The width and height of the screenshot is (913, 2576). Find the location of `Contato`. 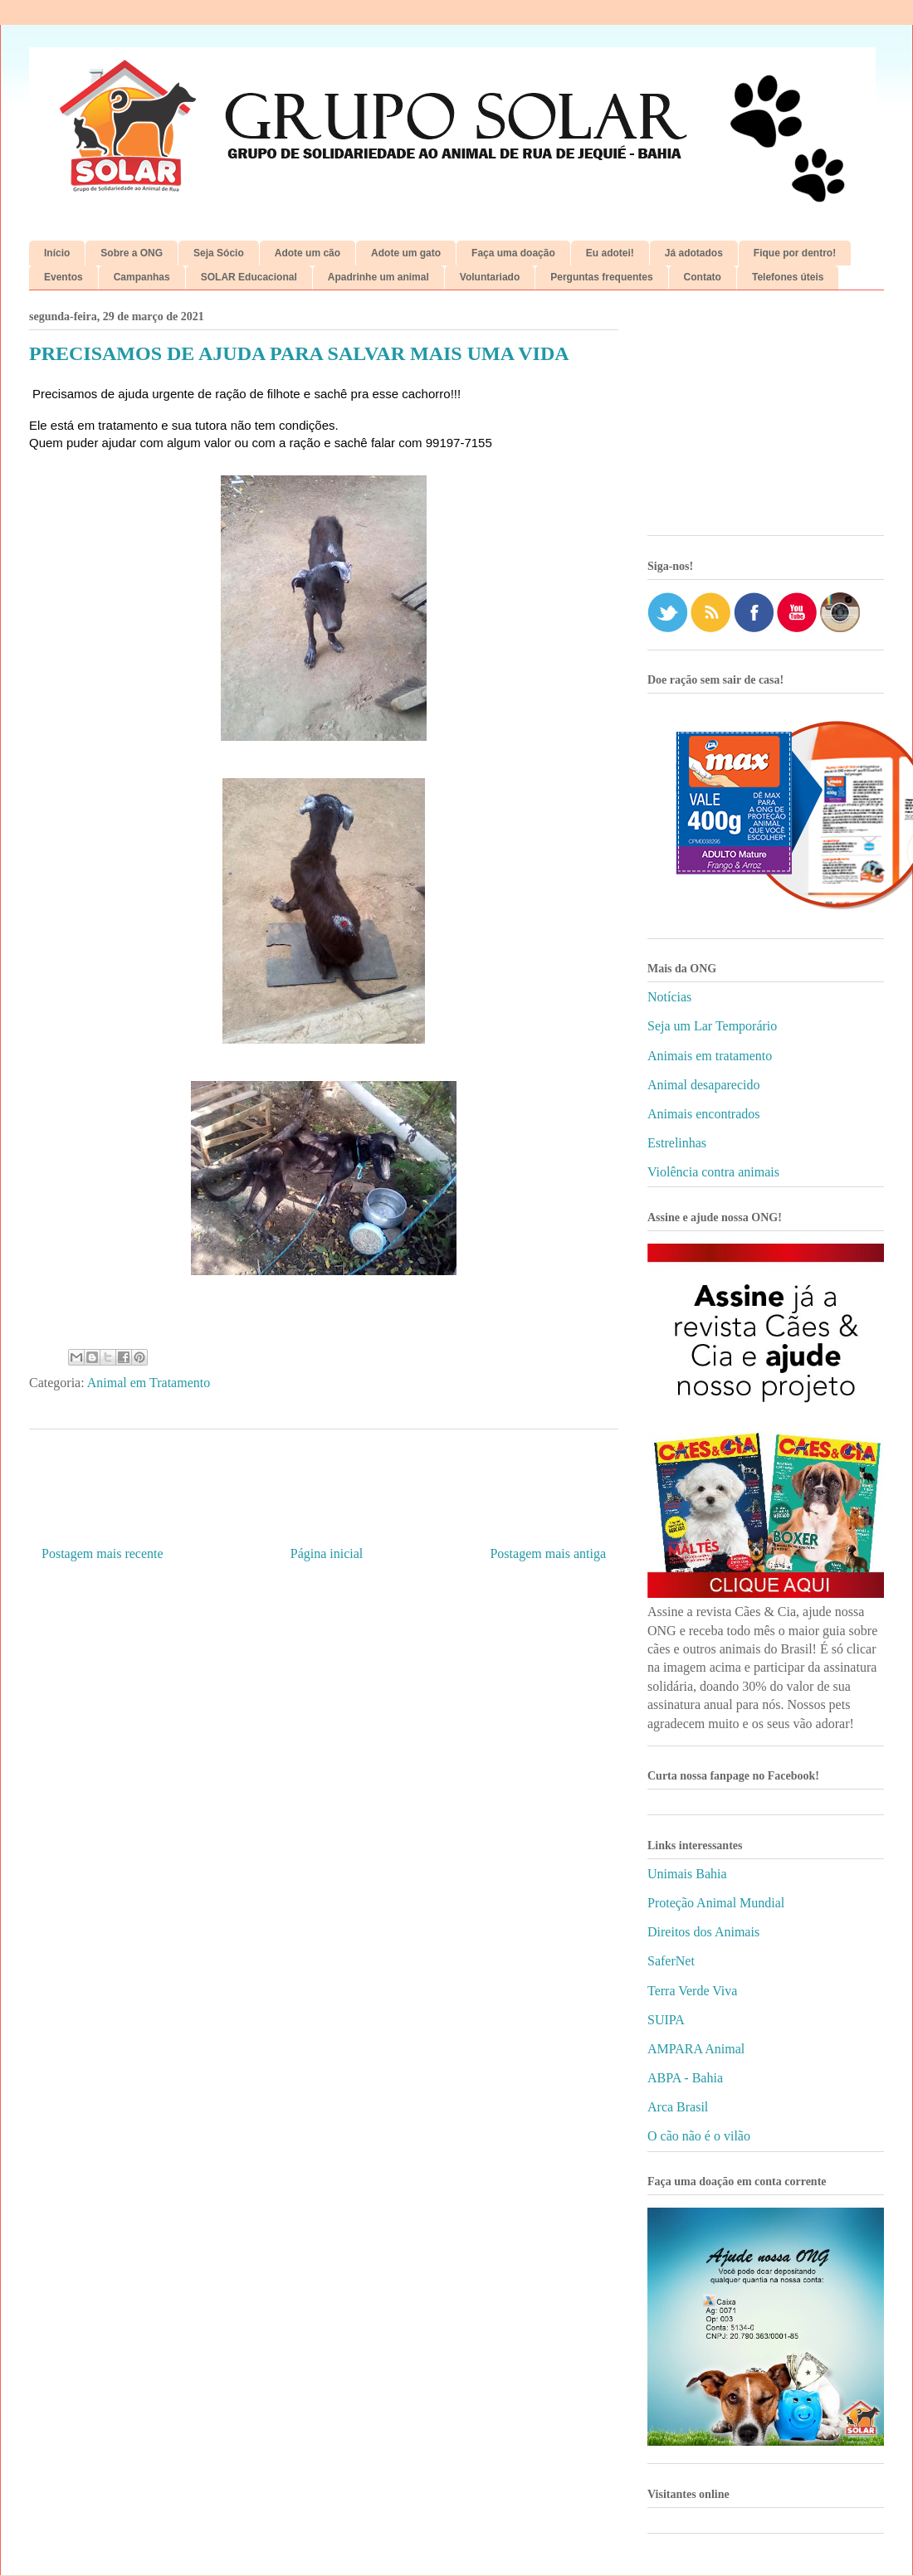

Contato is located at coordinates (702, 277).